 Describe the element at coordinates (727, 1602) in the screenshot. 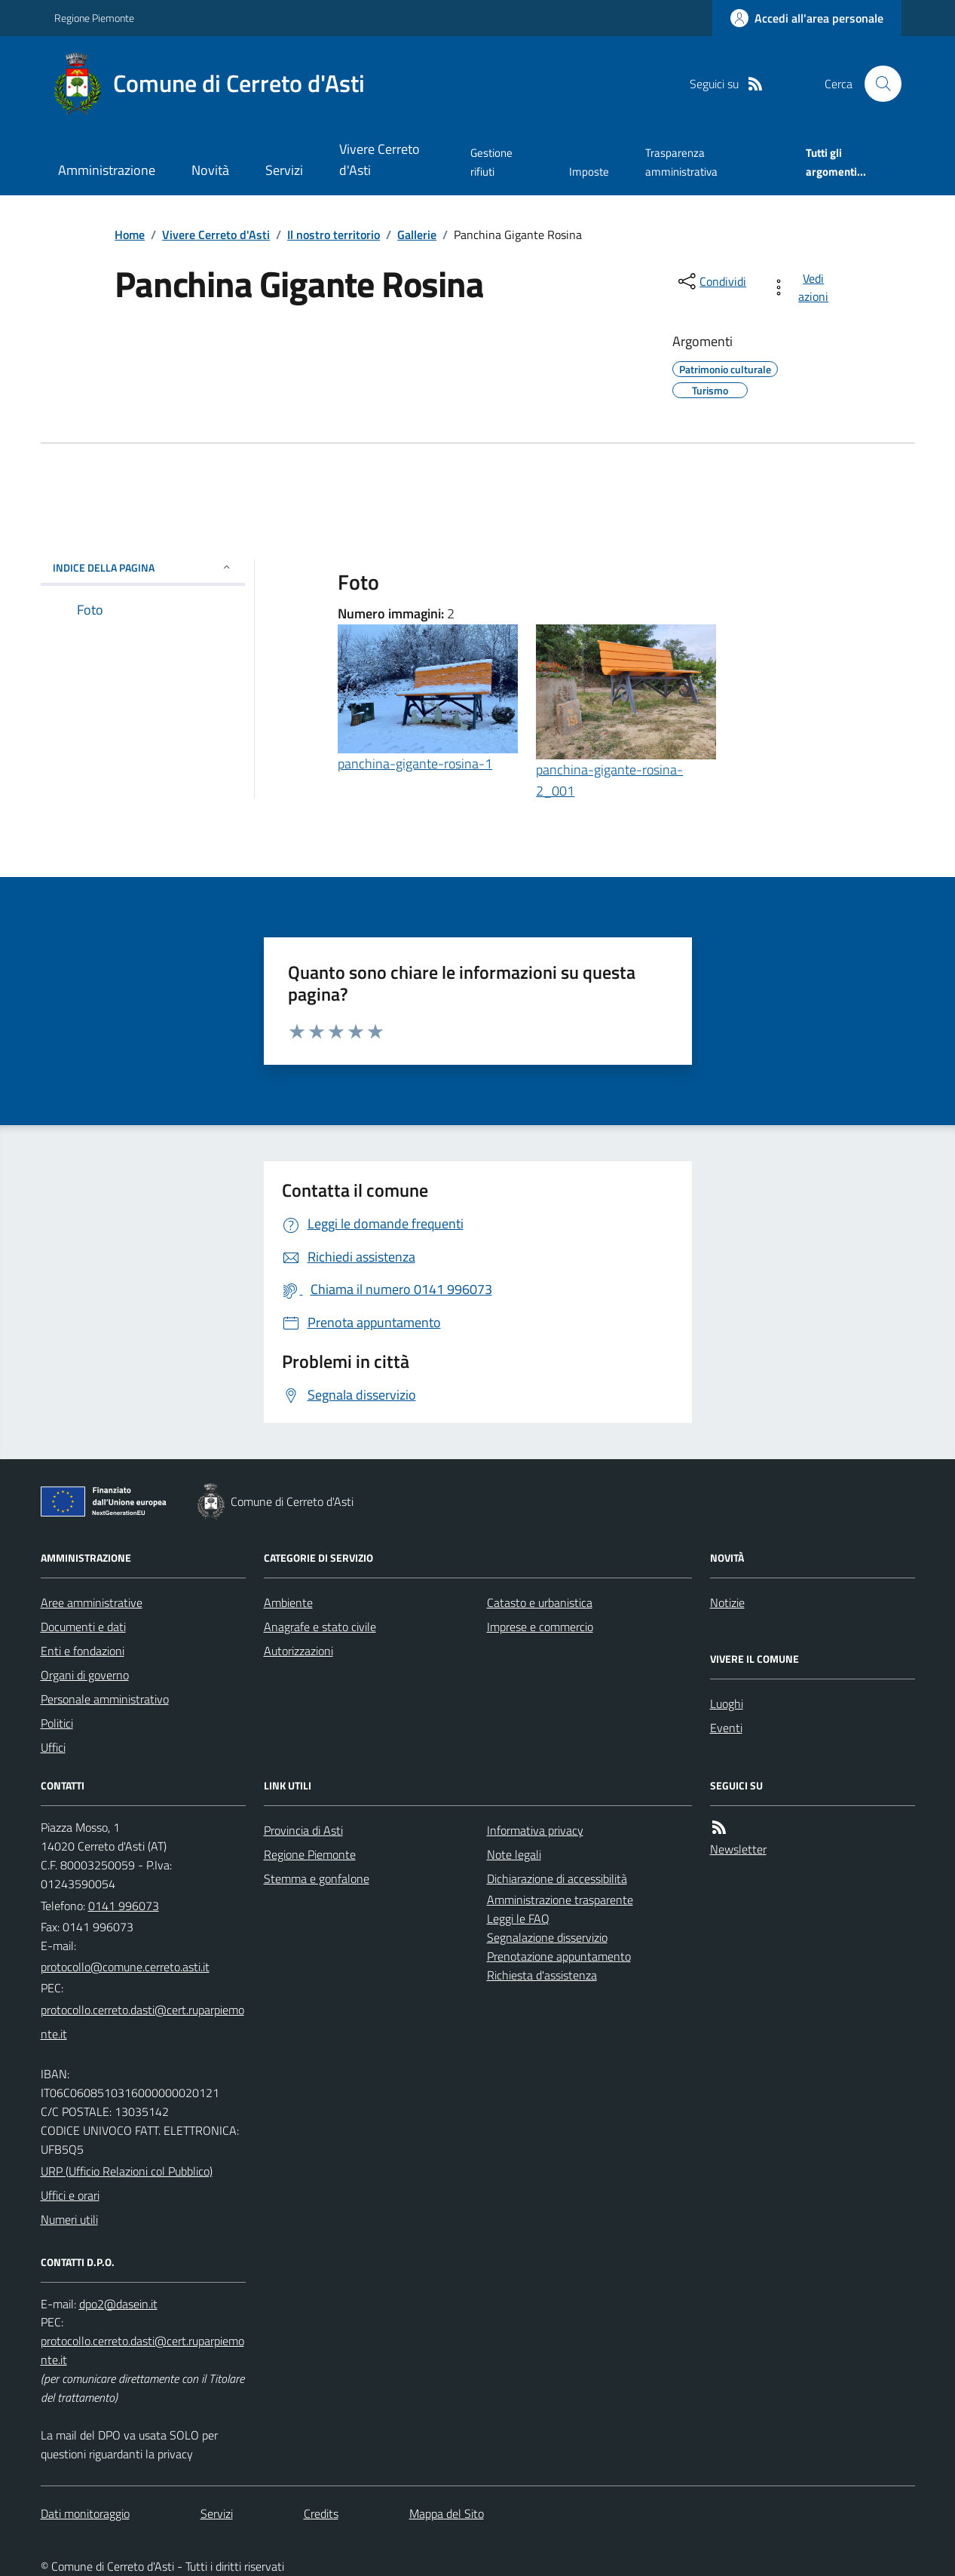

I see `Notizie` at that location.